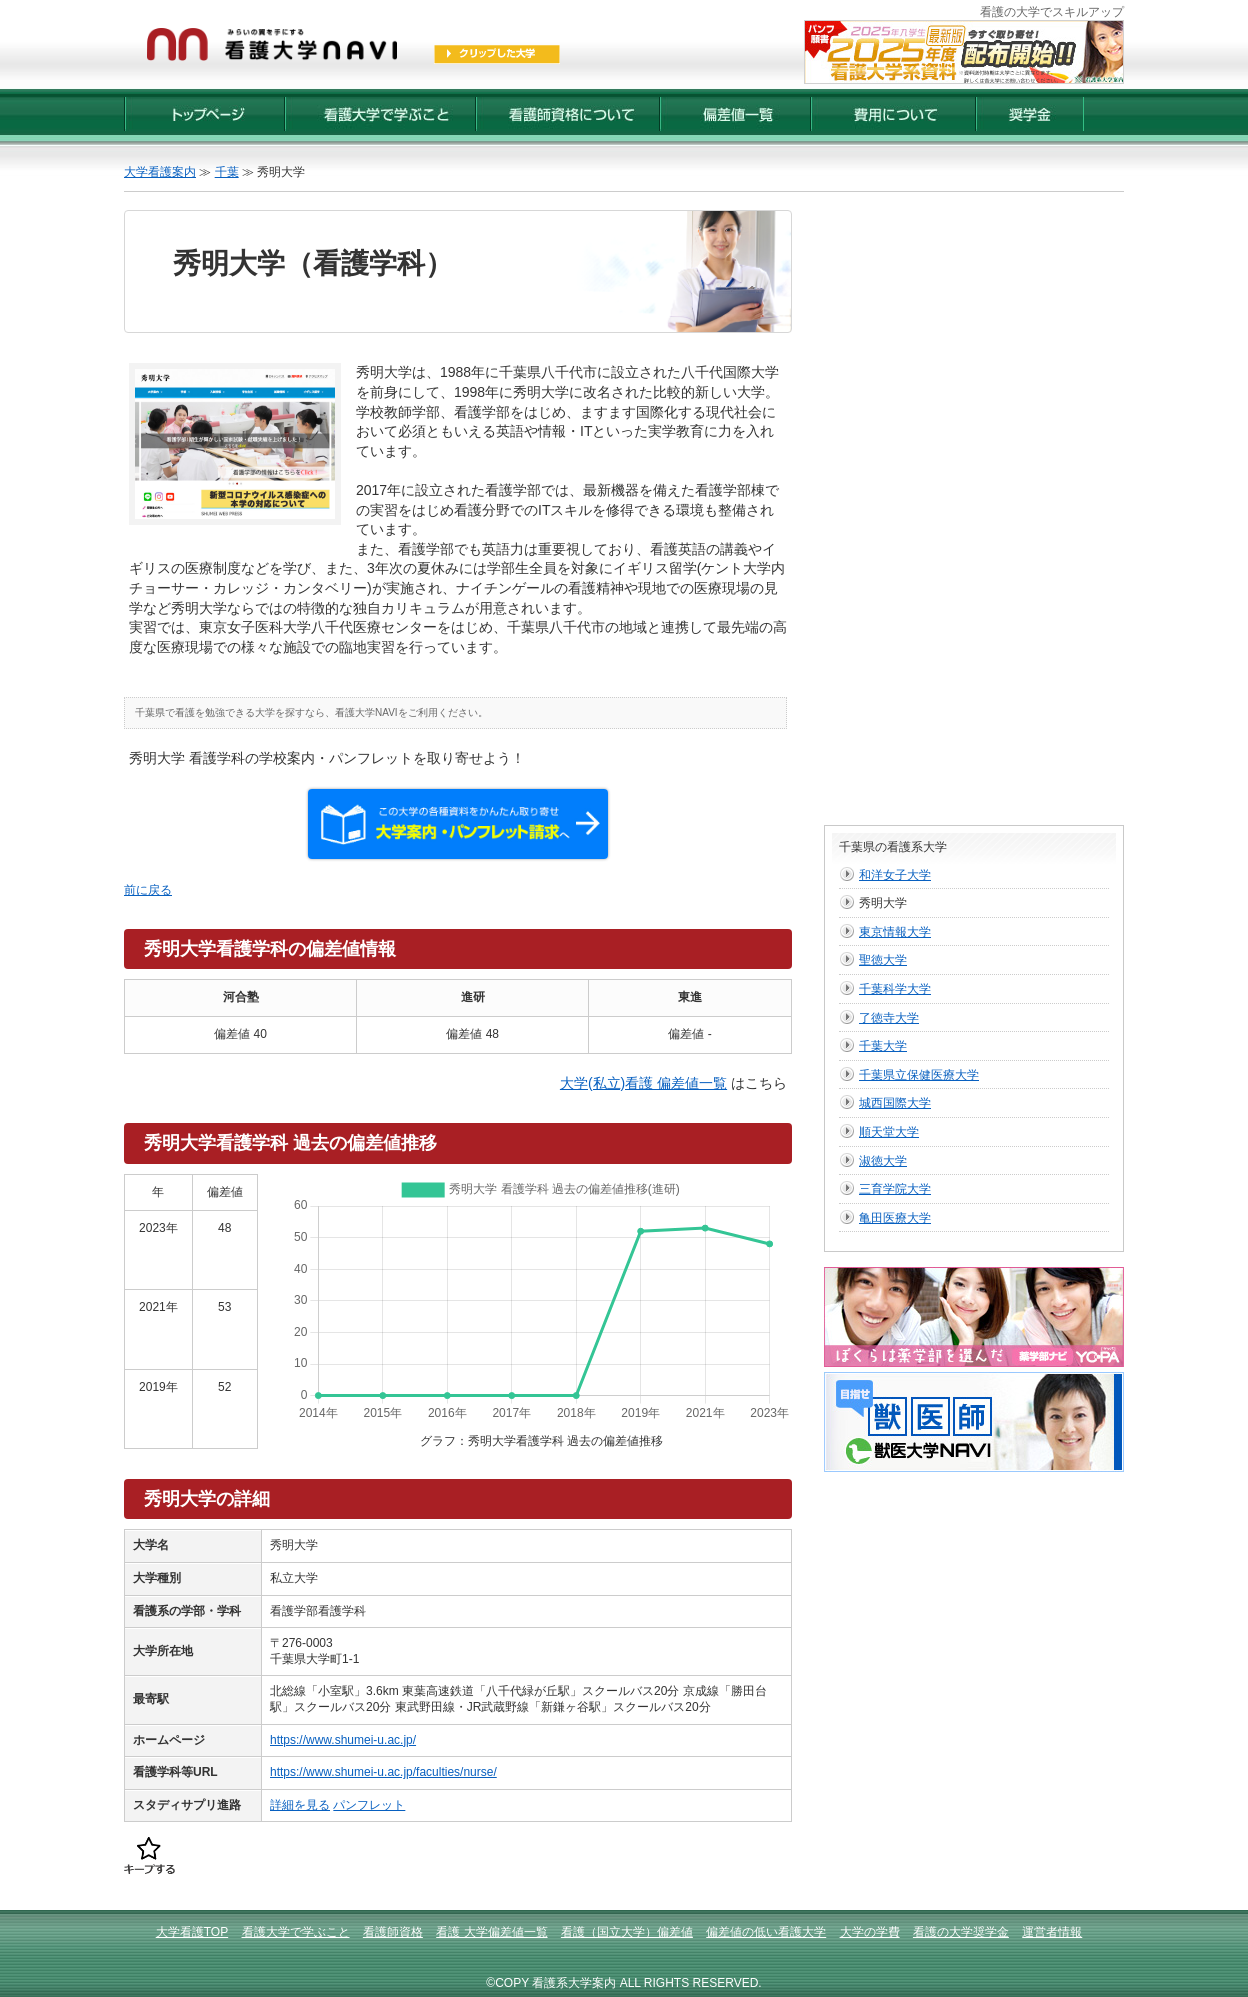 This screenshot has width=1248, height=1997. Describe the element at coordinates (300, 1805) in the screenshot. I see `詳細を見る` at that location.